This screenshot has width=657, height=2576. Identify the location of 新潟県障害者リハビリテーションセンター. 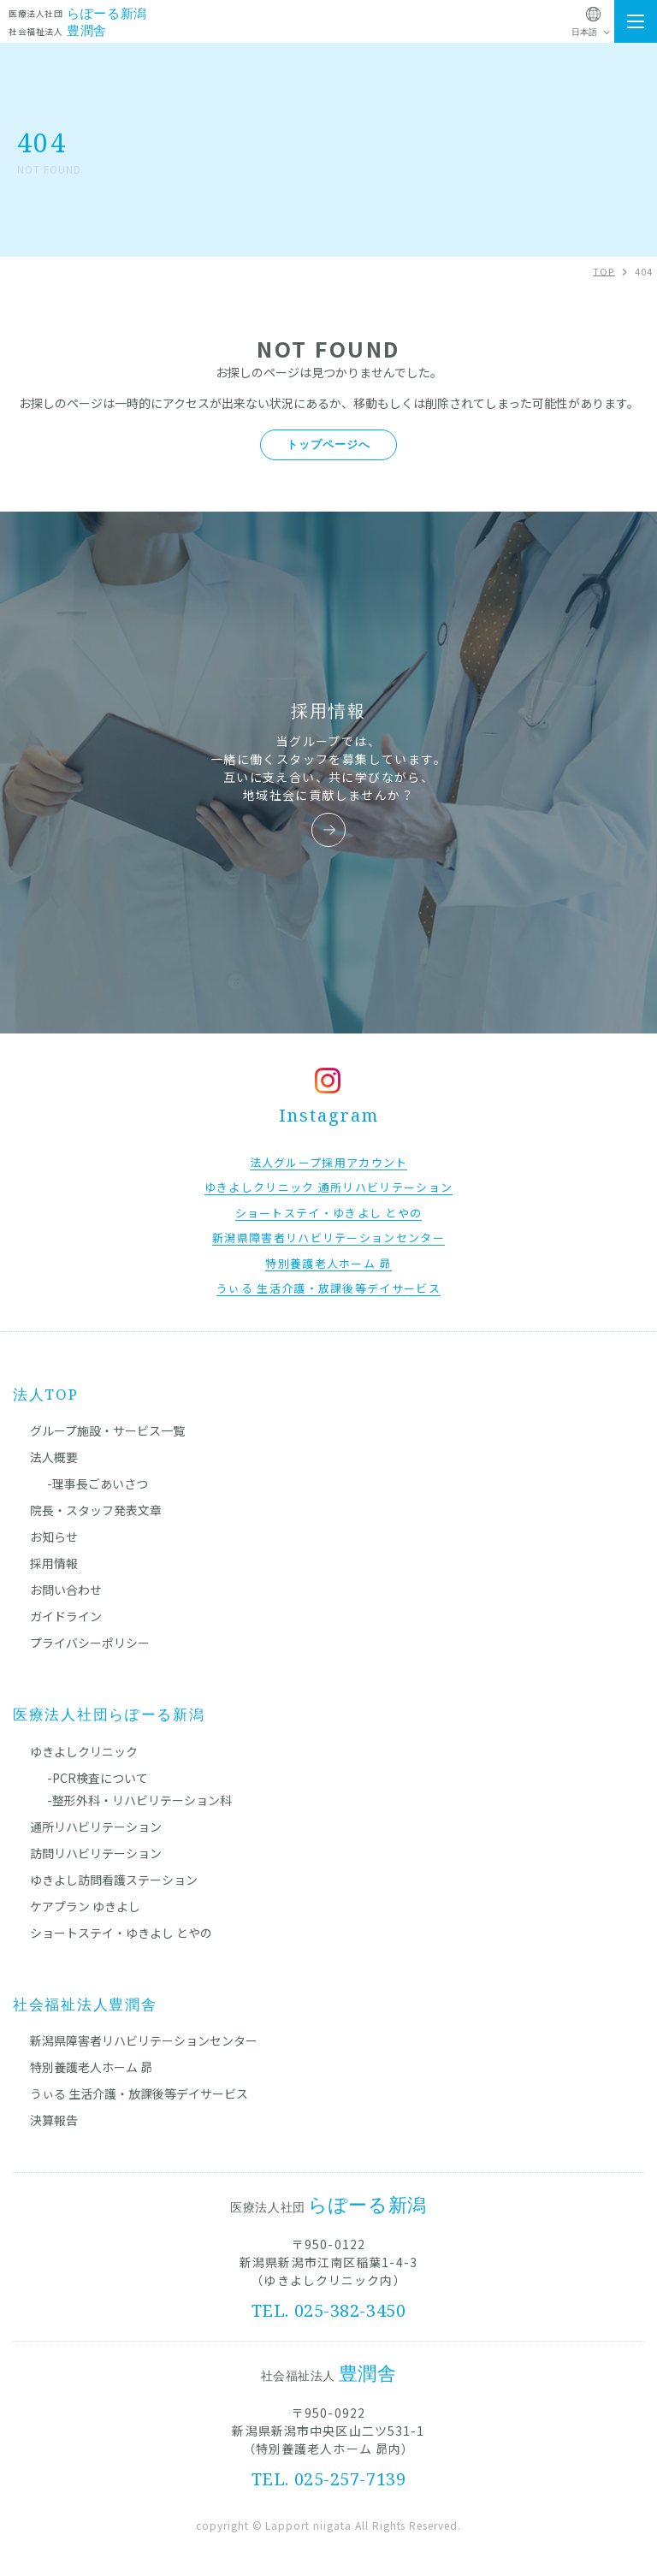
(143, 2040).